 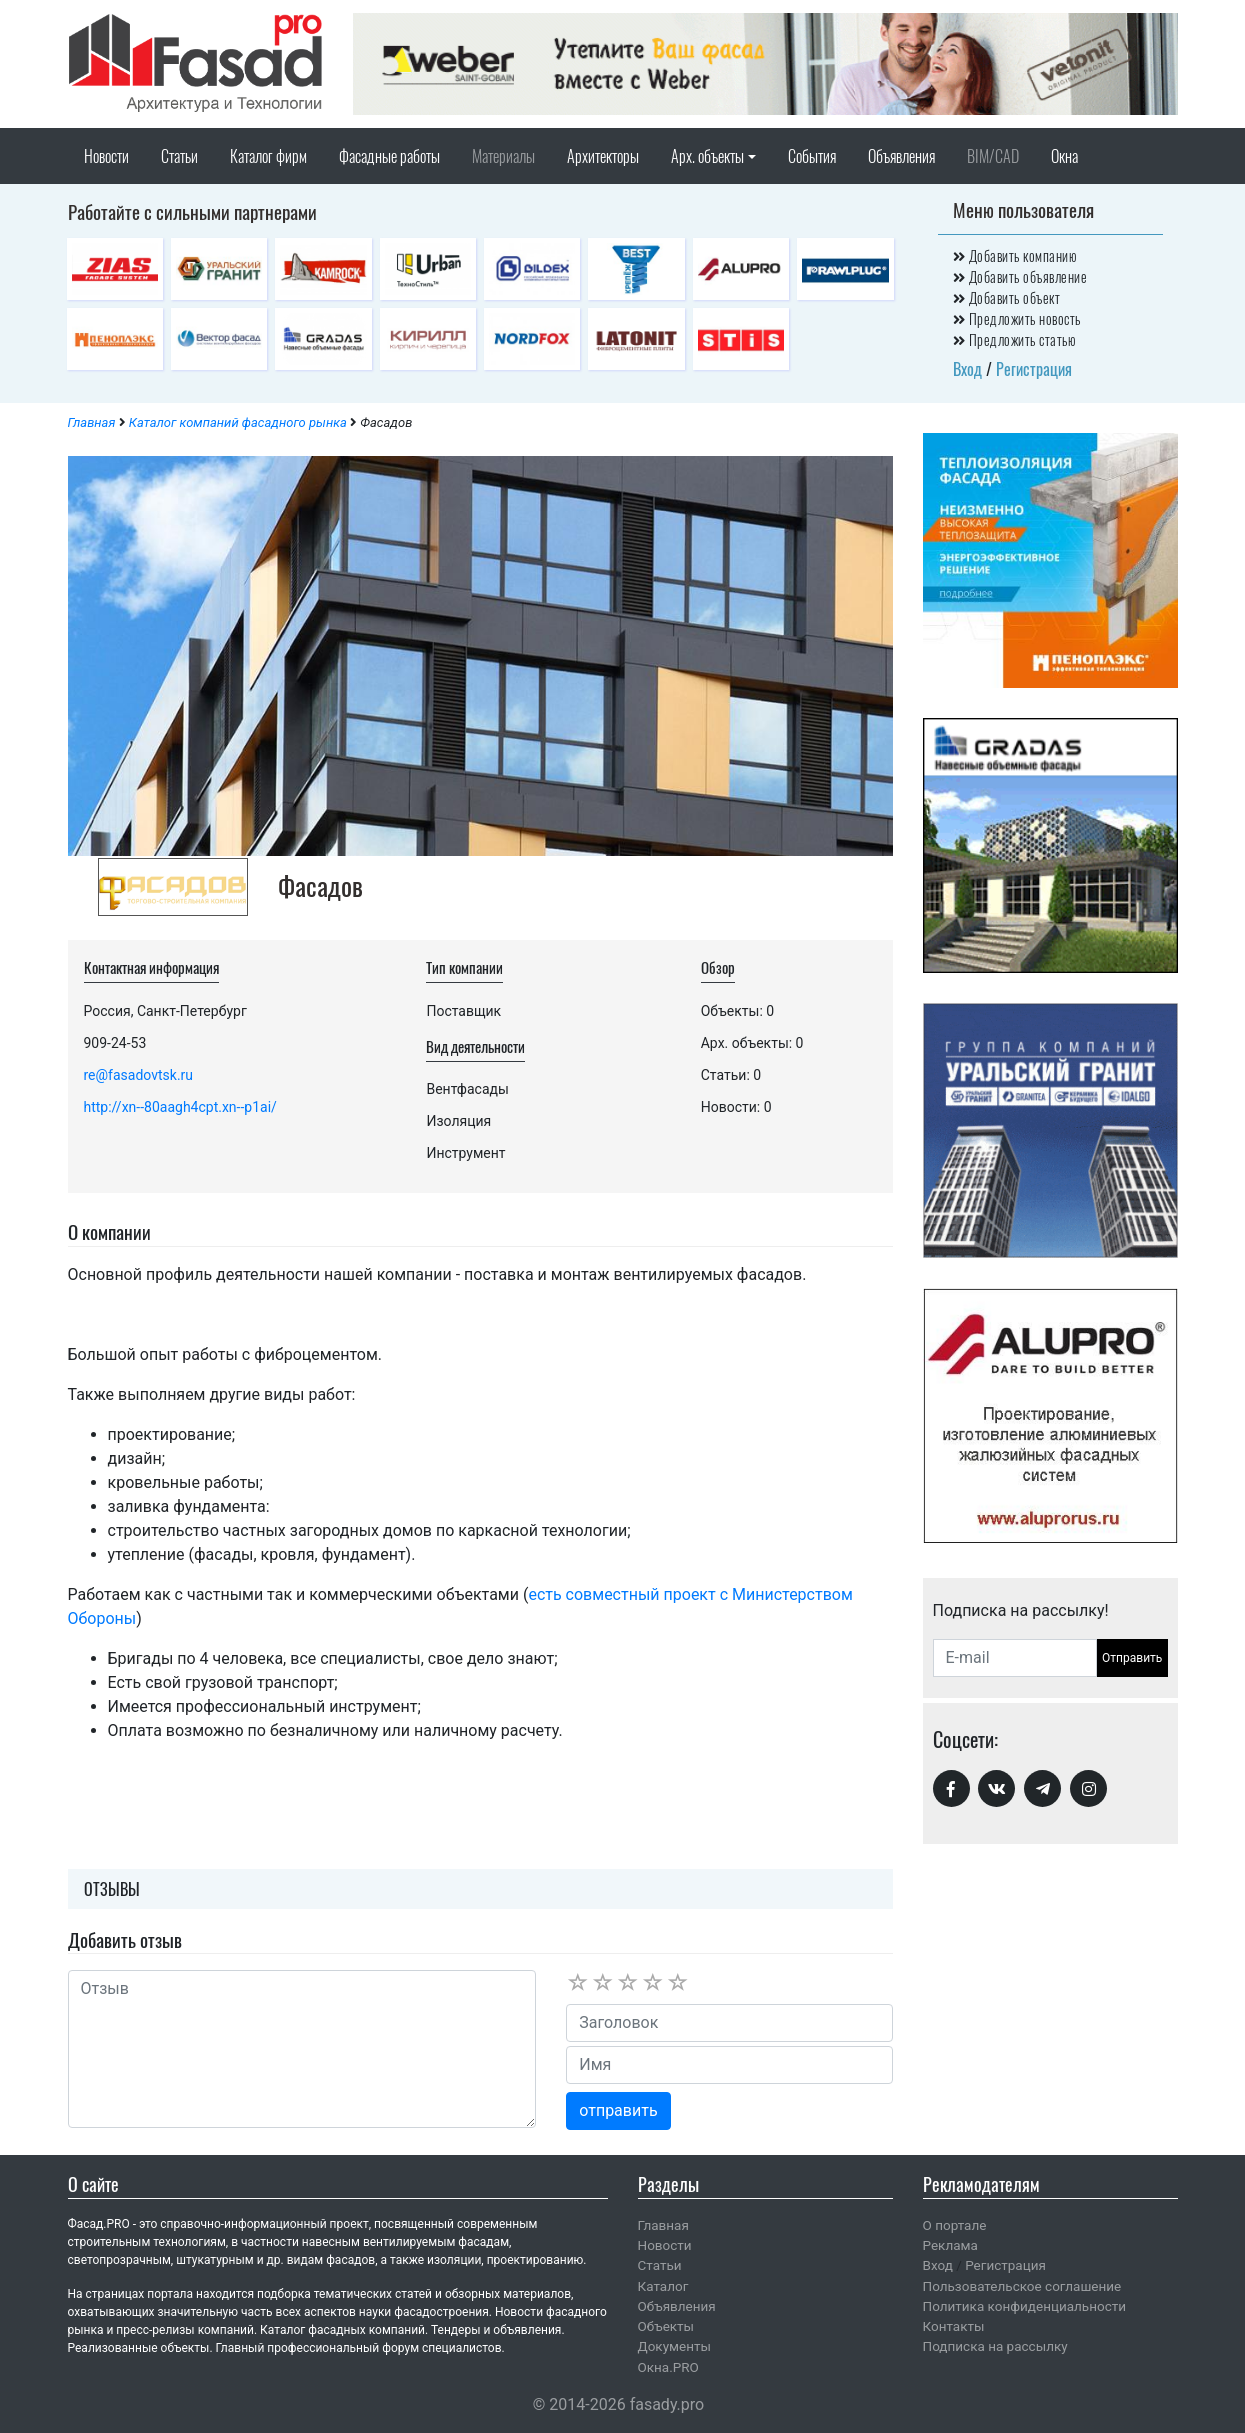 I want to click on Политика конфиденциальности, so click(x=1025, y=2306).